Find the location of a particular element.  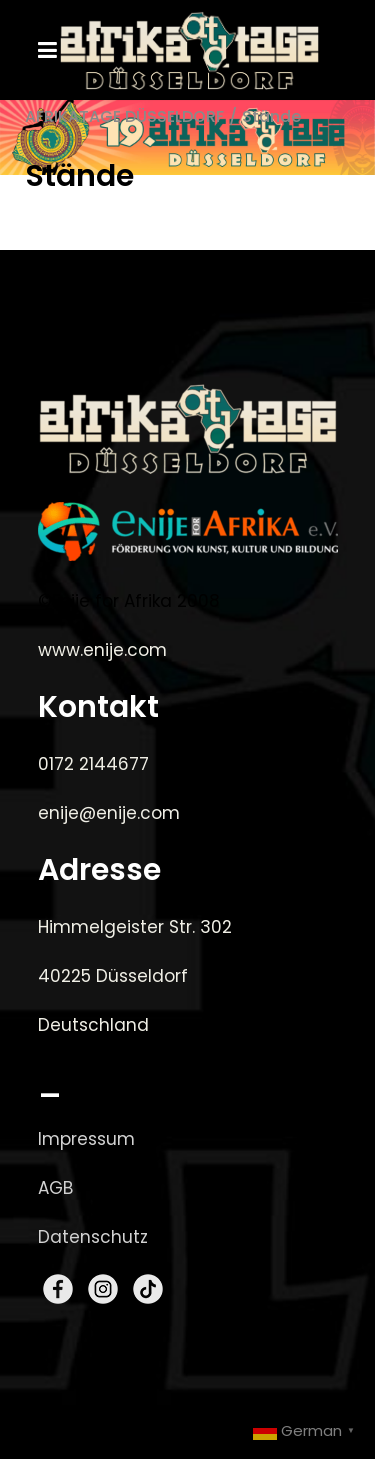

Datenschutz is located at coordinates (93, 1237).